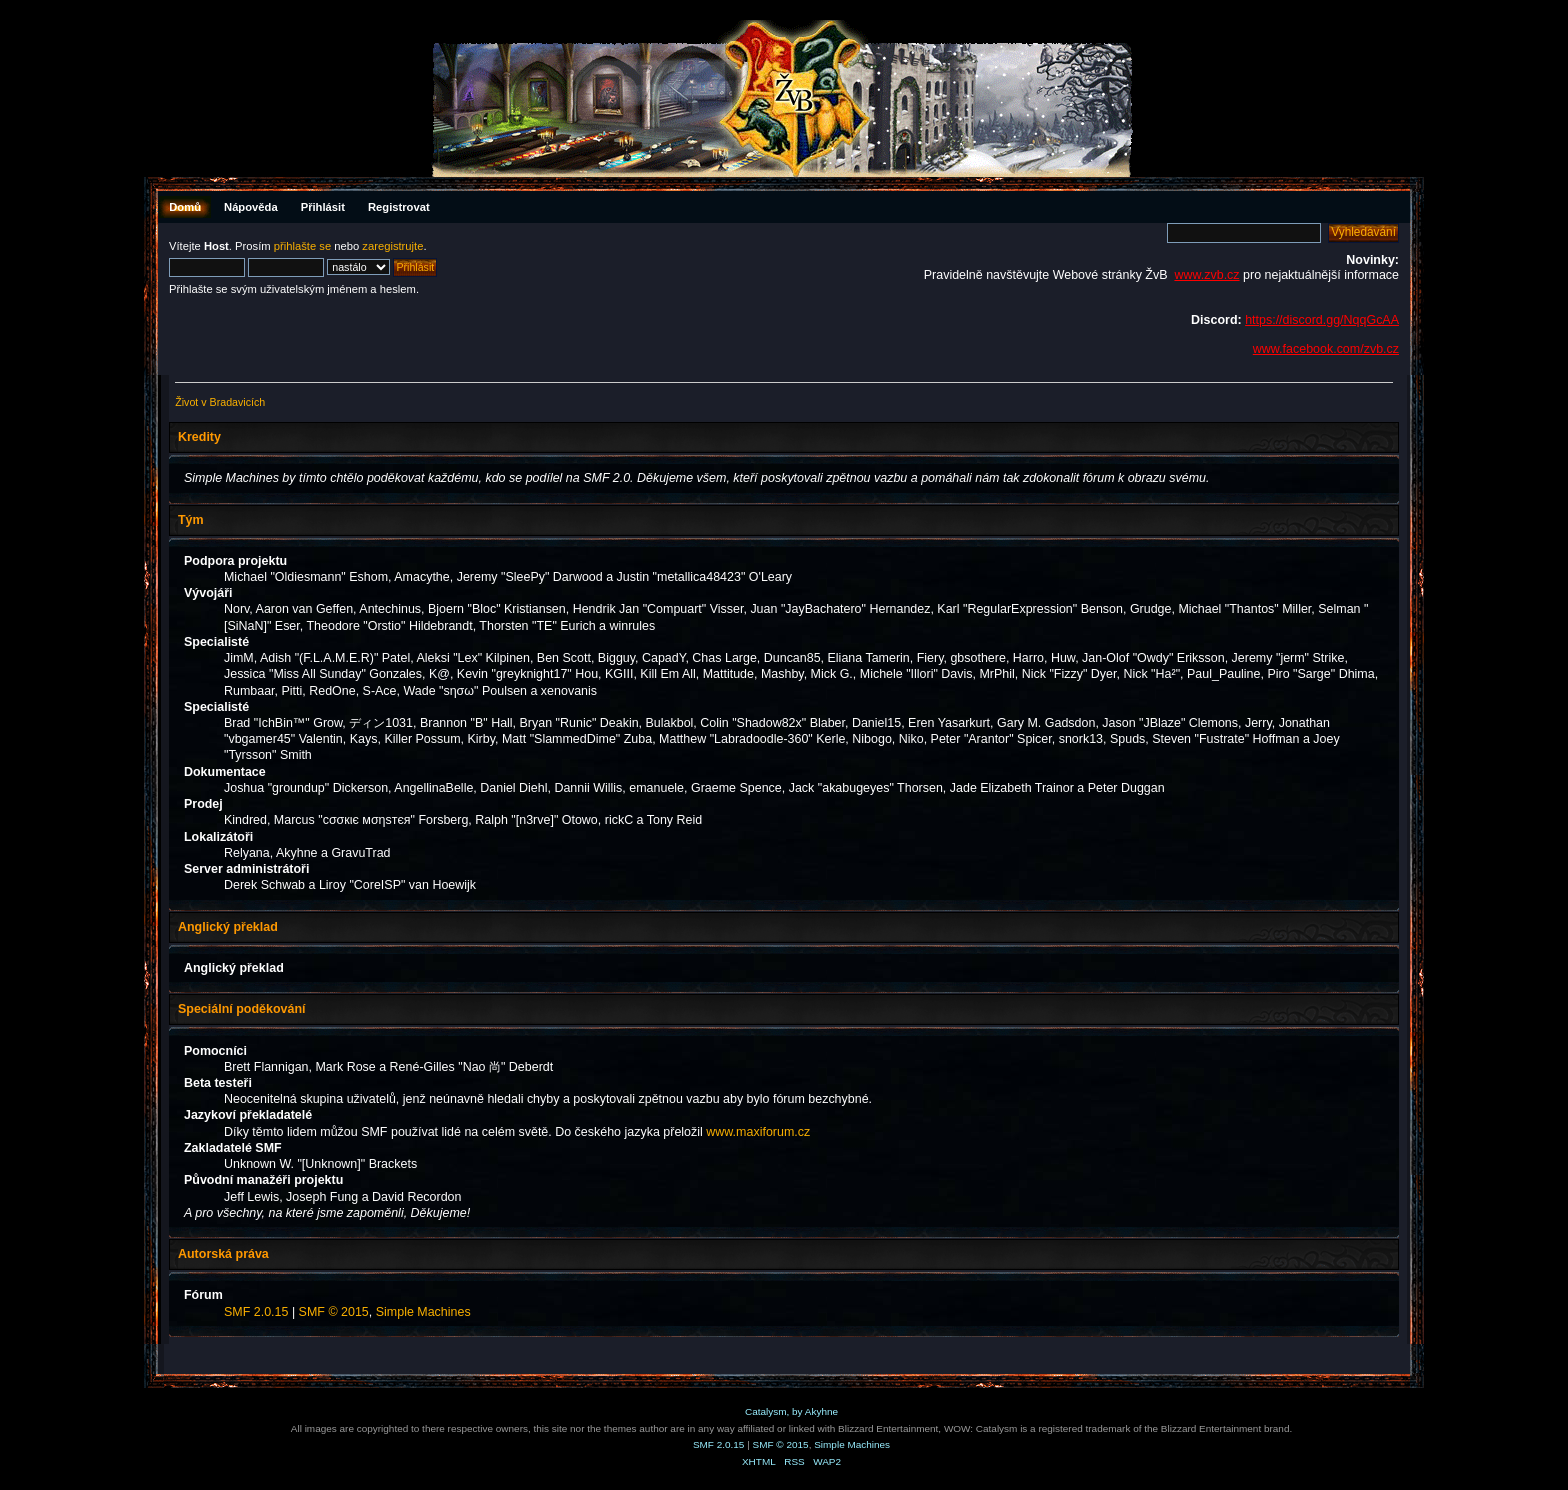 The width and height of the screenshot is (1568, 1490). Describe the element at coordinates (392, 246) in the screenshot. I see `zaregistrujte` at that location.